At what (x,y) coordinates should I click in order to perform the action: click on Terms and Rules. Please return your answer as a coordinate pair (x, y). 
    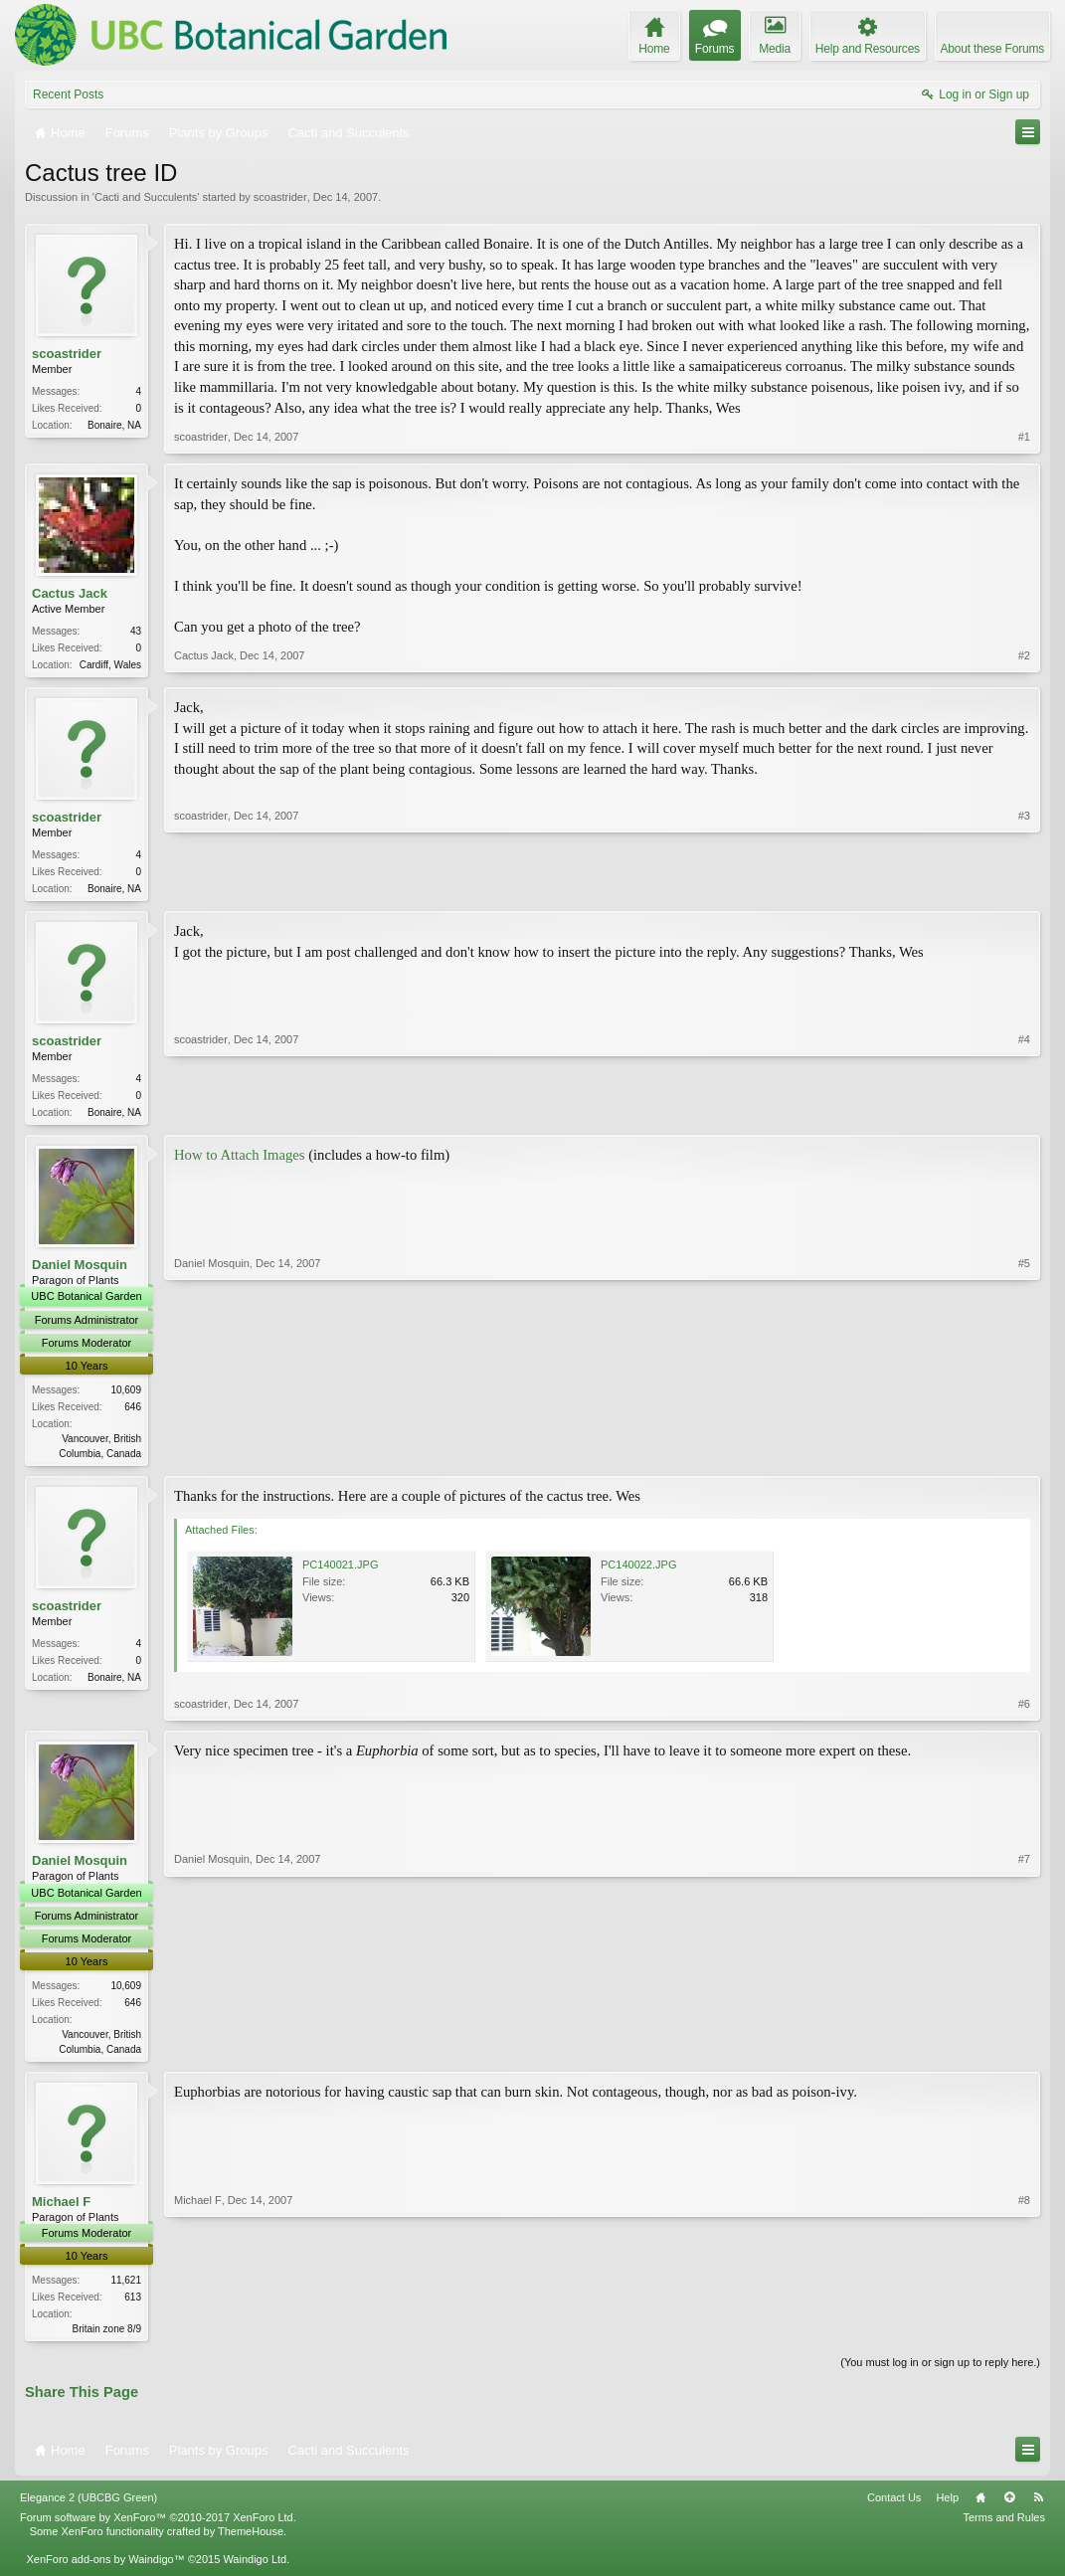
    Looking at the image, I should click on (1004, 2528).